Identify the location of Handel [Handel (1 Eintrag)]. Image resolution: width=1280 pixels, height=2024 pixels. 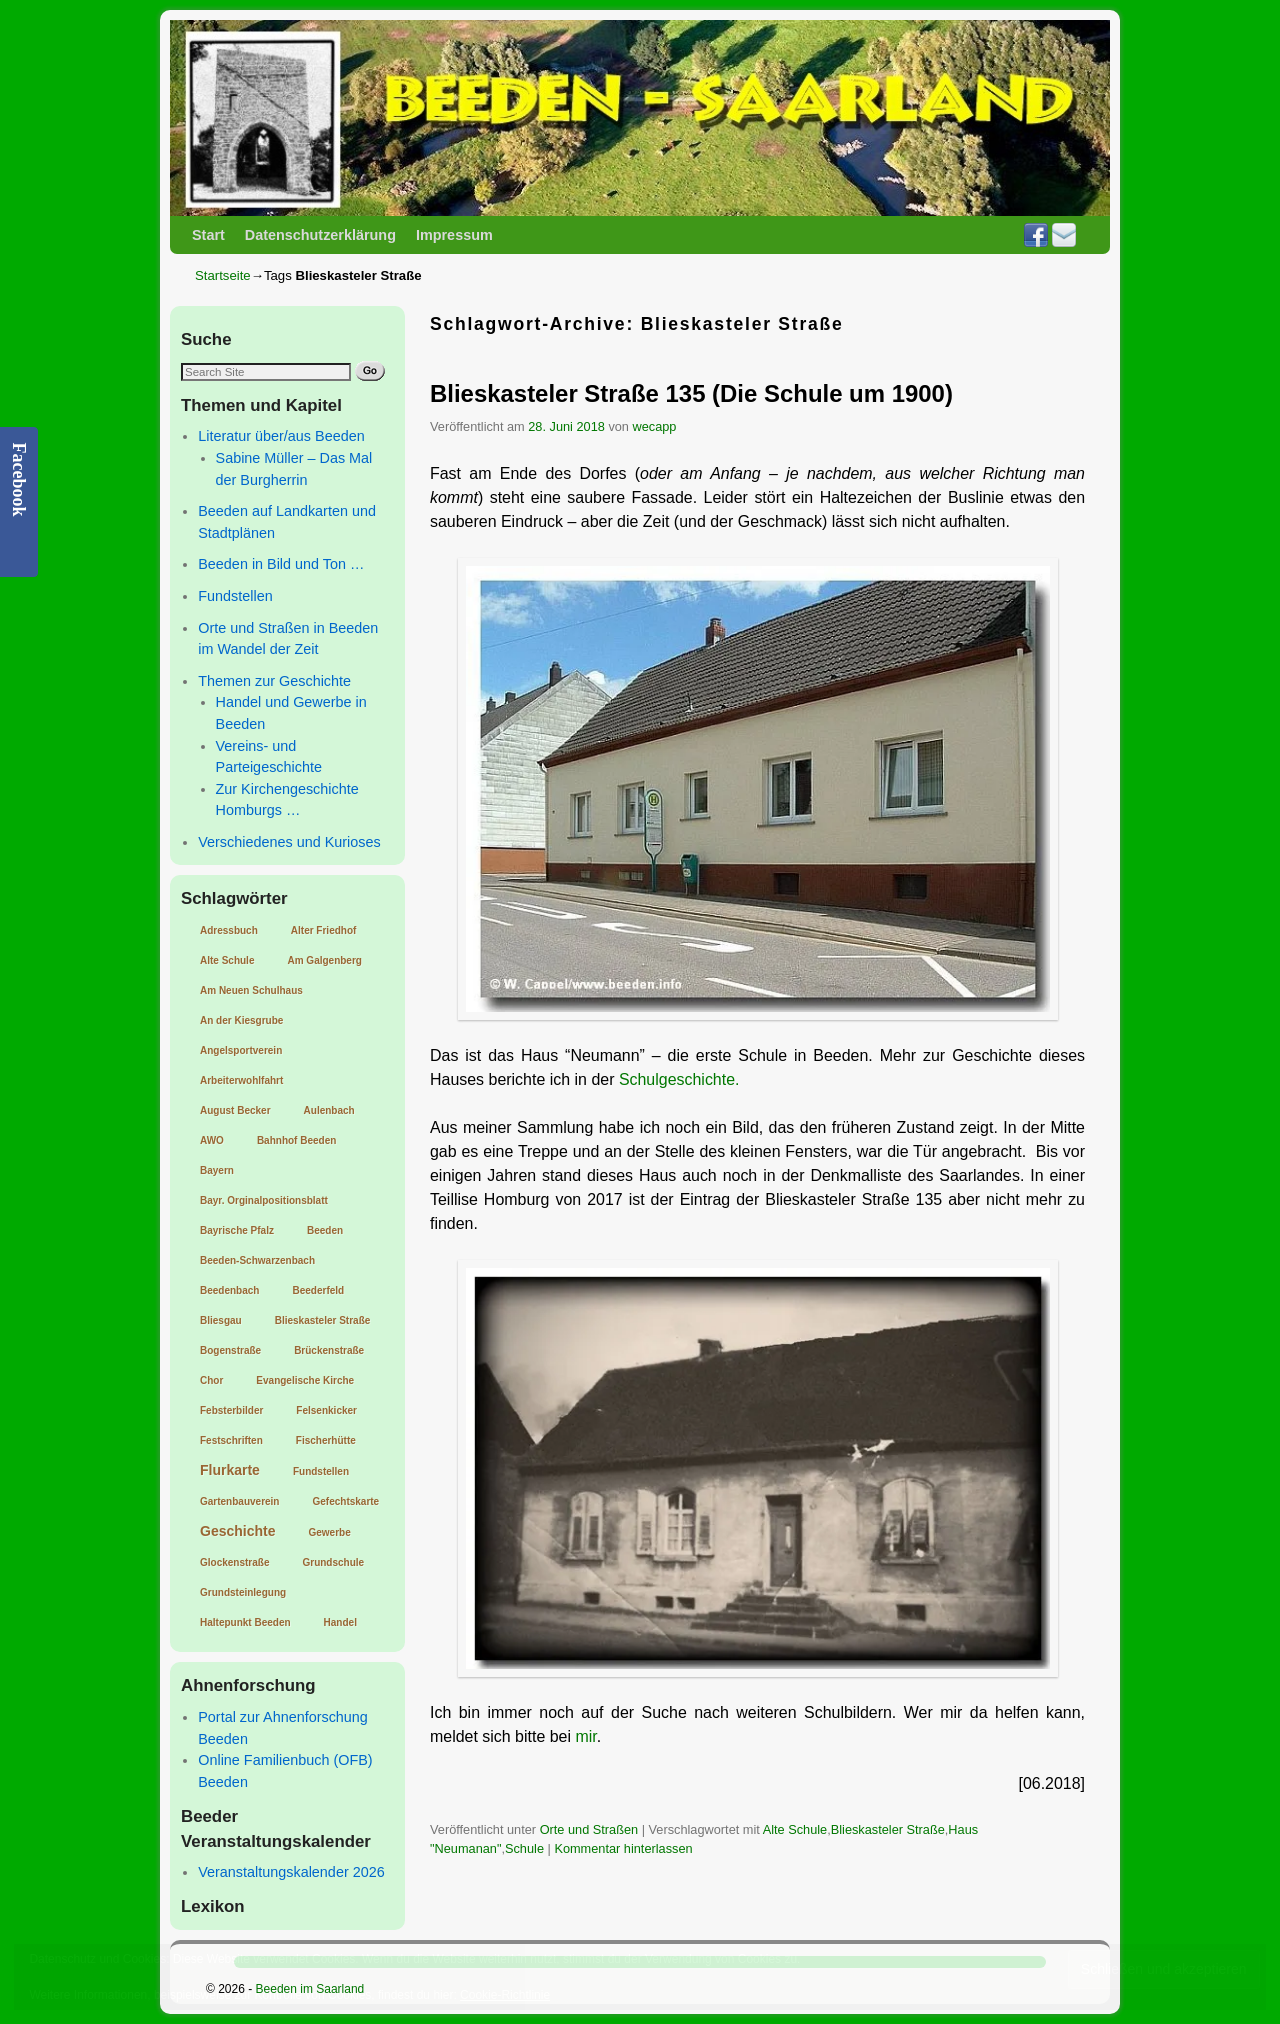
(340, 1622).